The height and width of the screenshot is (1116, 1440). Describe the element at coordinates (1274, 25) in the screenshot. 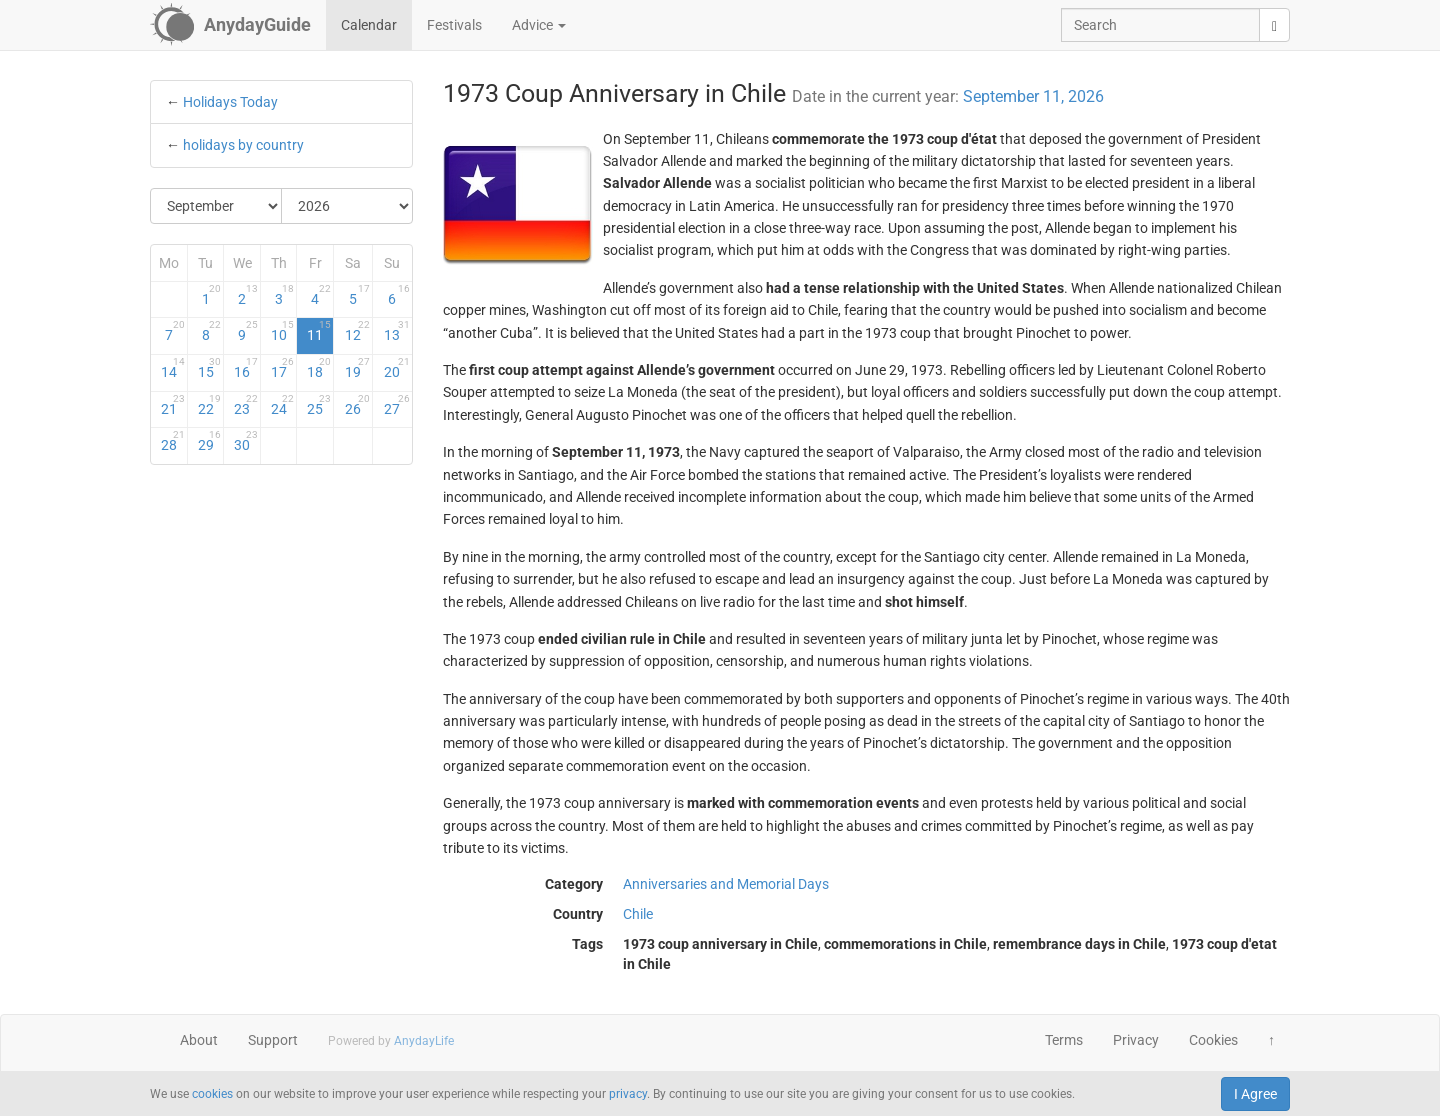

I see `[search]` at that location.